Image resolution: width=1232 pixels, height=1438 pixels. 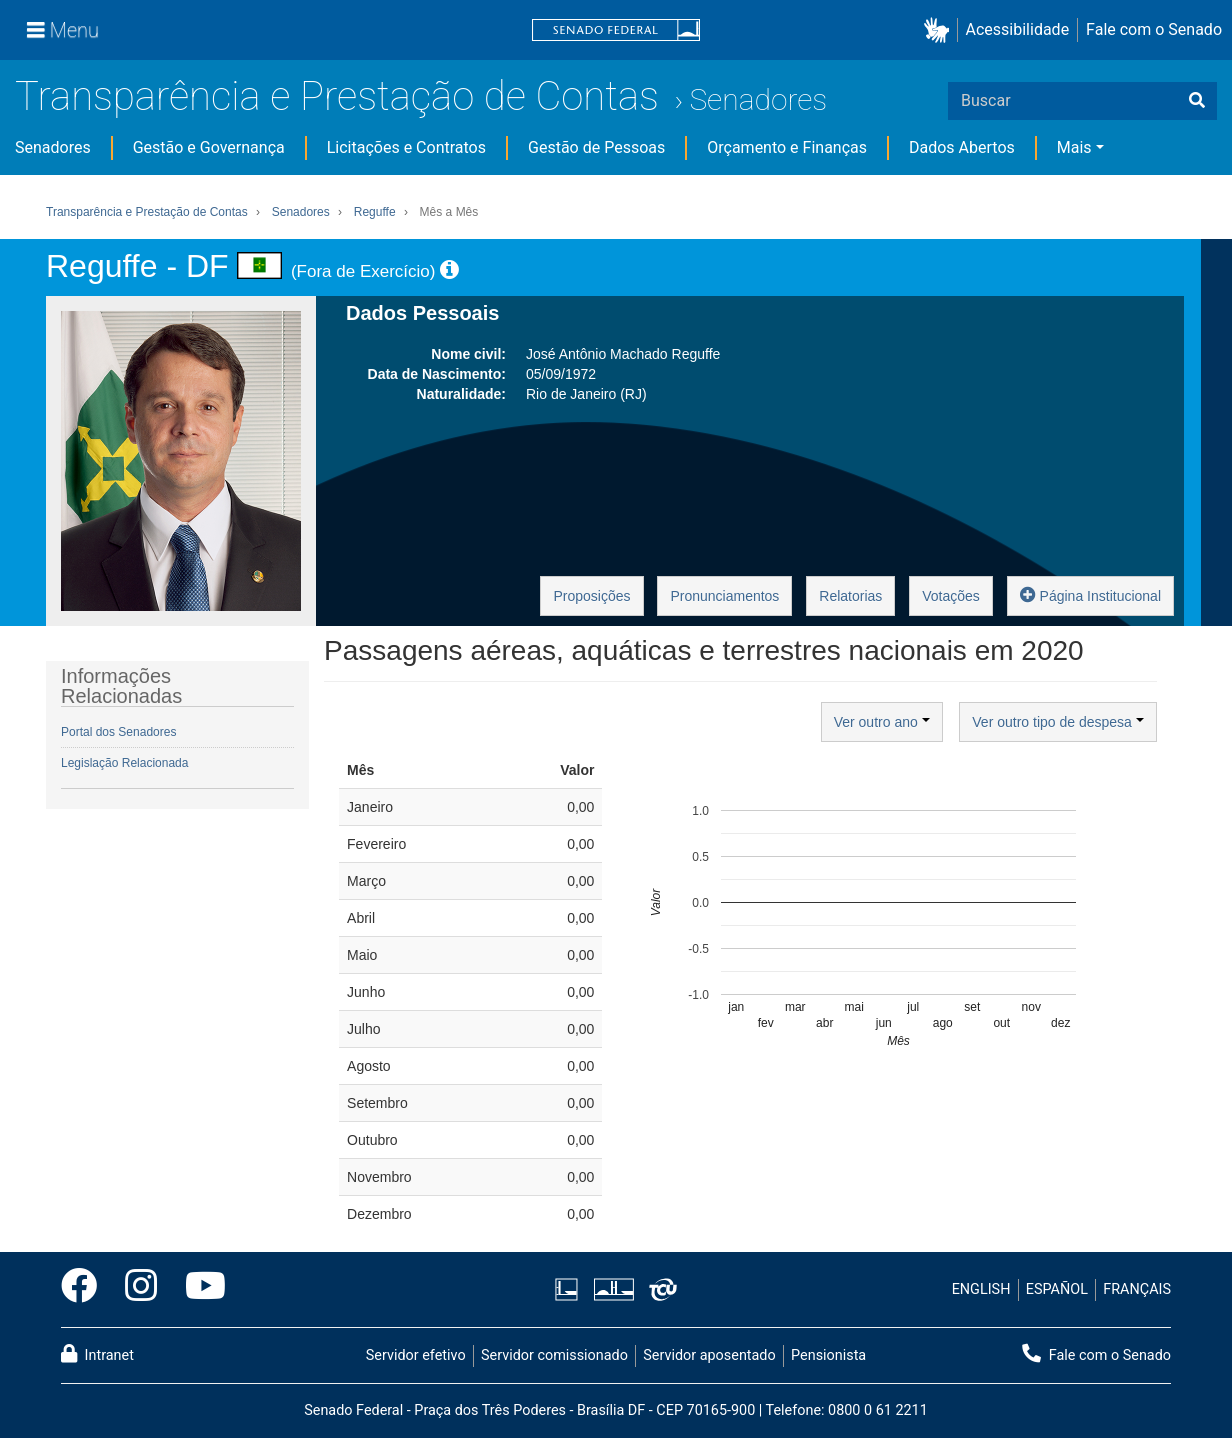 What do you see at coordinates (375, 212) in the screenshot?
I see `Reguffe` at bounding box center [375, 212].